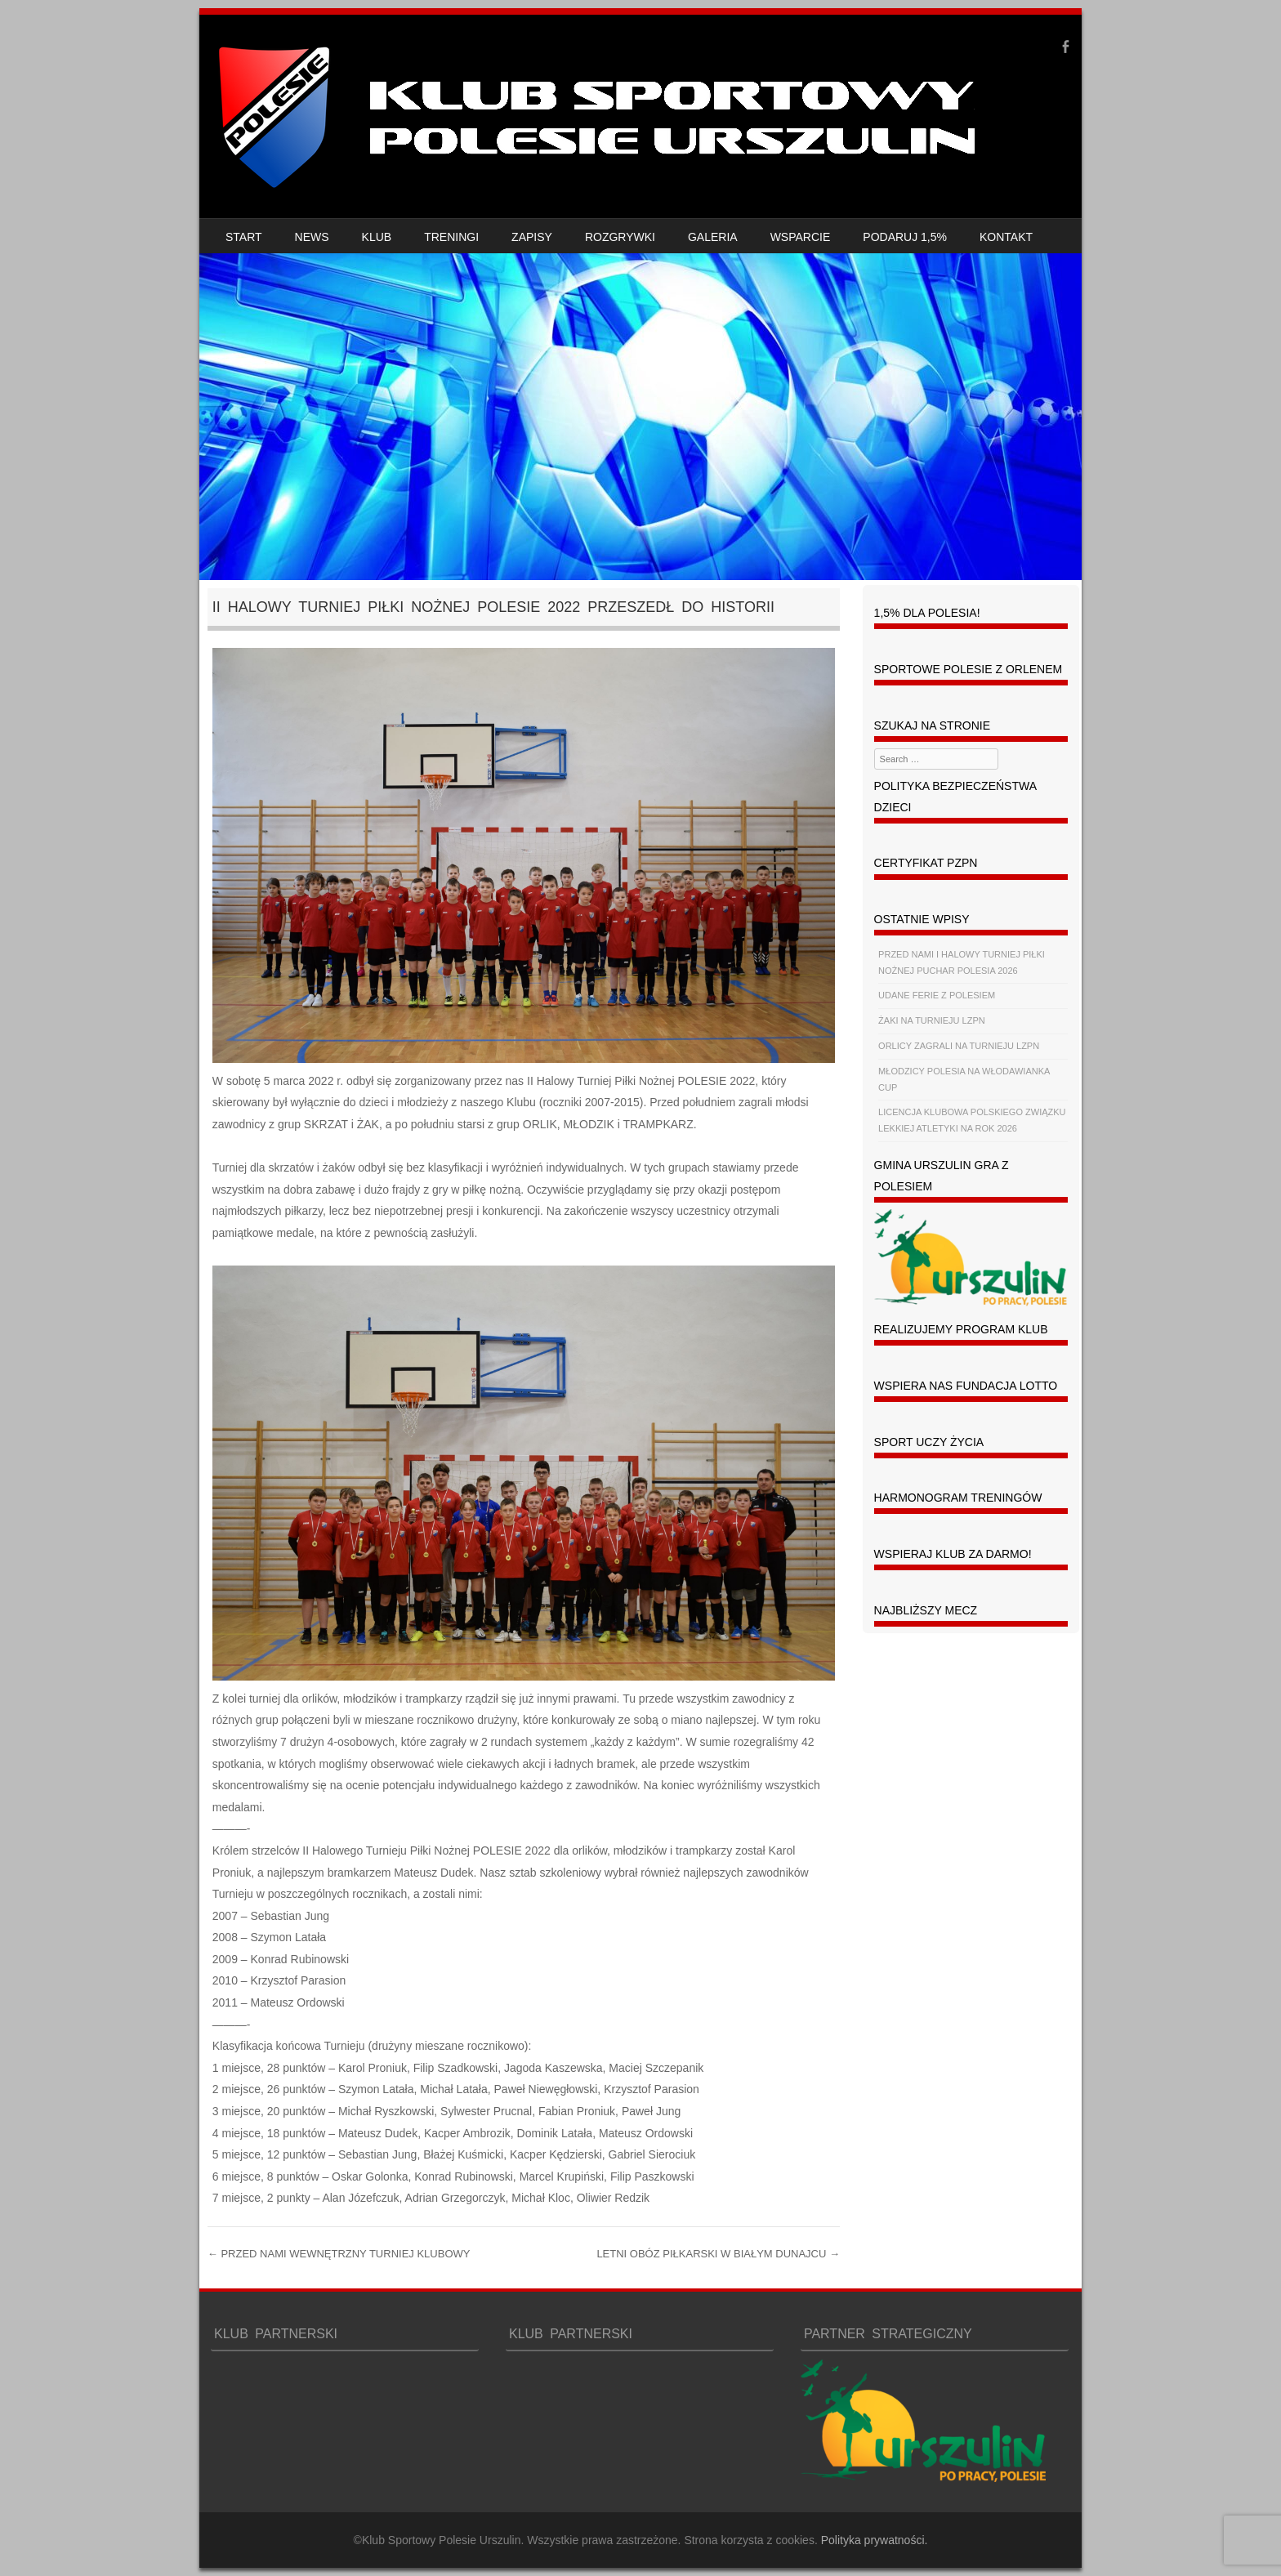  What do you see at coordinates (620, 236) in the screenshot?
I see `ROZGRYWKI` at bounding box center [620, 236].